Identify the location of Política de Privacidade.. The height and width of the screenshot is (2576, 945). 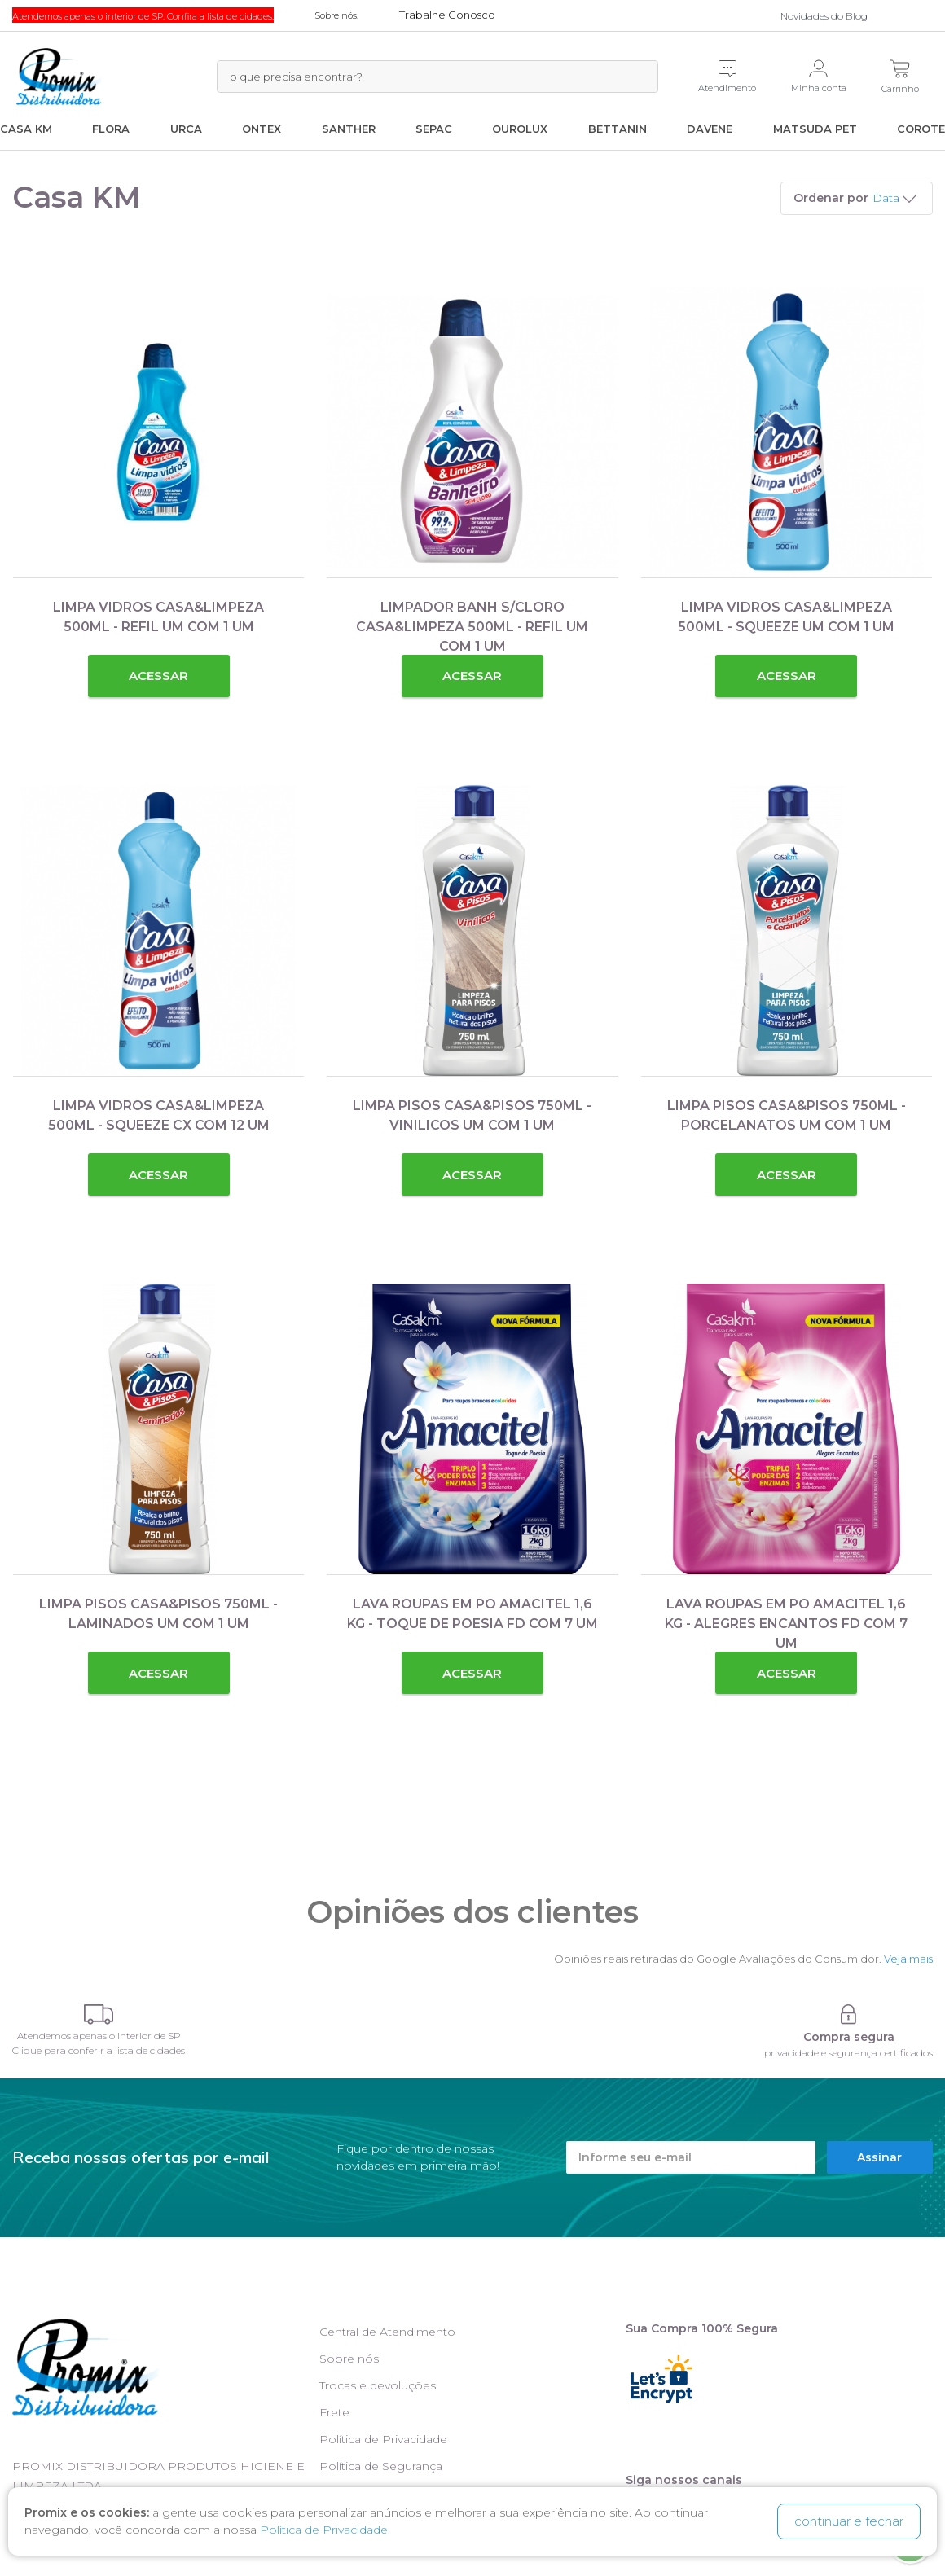
(325, 2529).